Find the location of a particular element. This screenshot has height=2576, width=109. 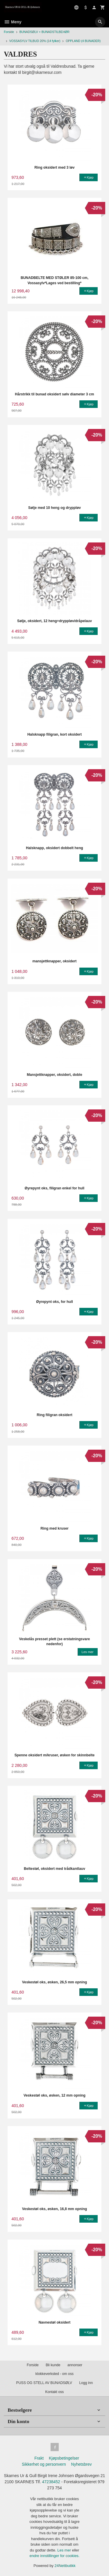

Les mer is located at coordinates (64, 2550).